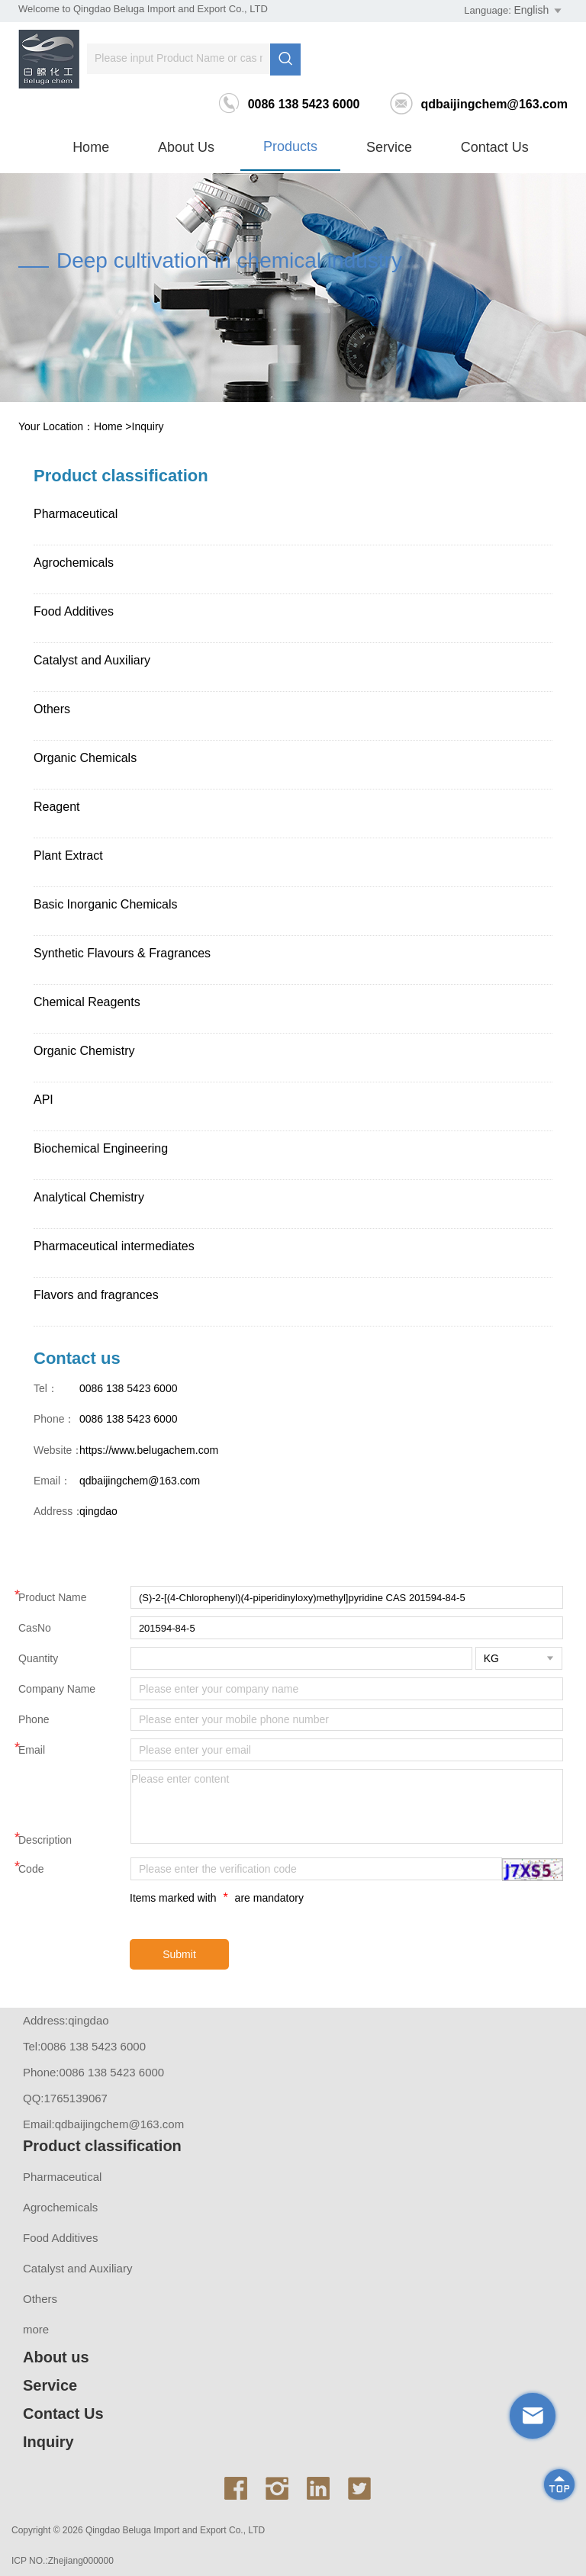 The width and height of the screenshot is (586, 2576). What do you see at coordinates (389, 147) in the screenshot?
I see `Service` at bounding box center [389, 147].